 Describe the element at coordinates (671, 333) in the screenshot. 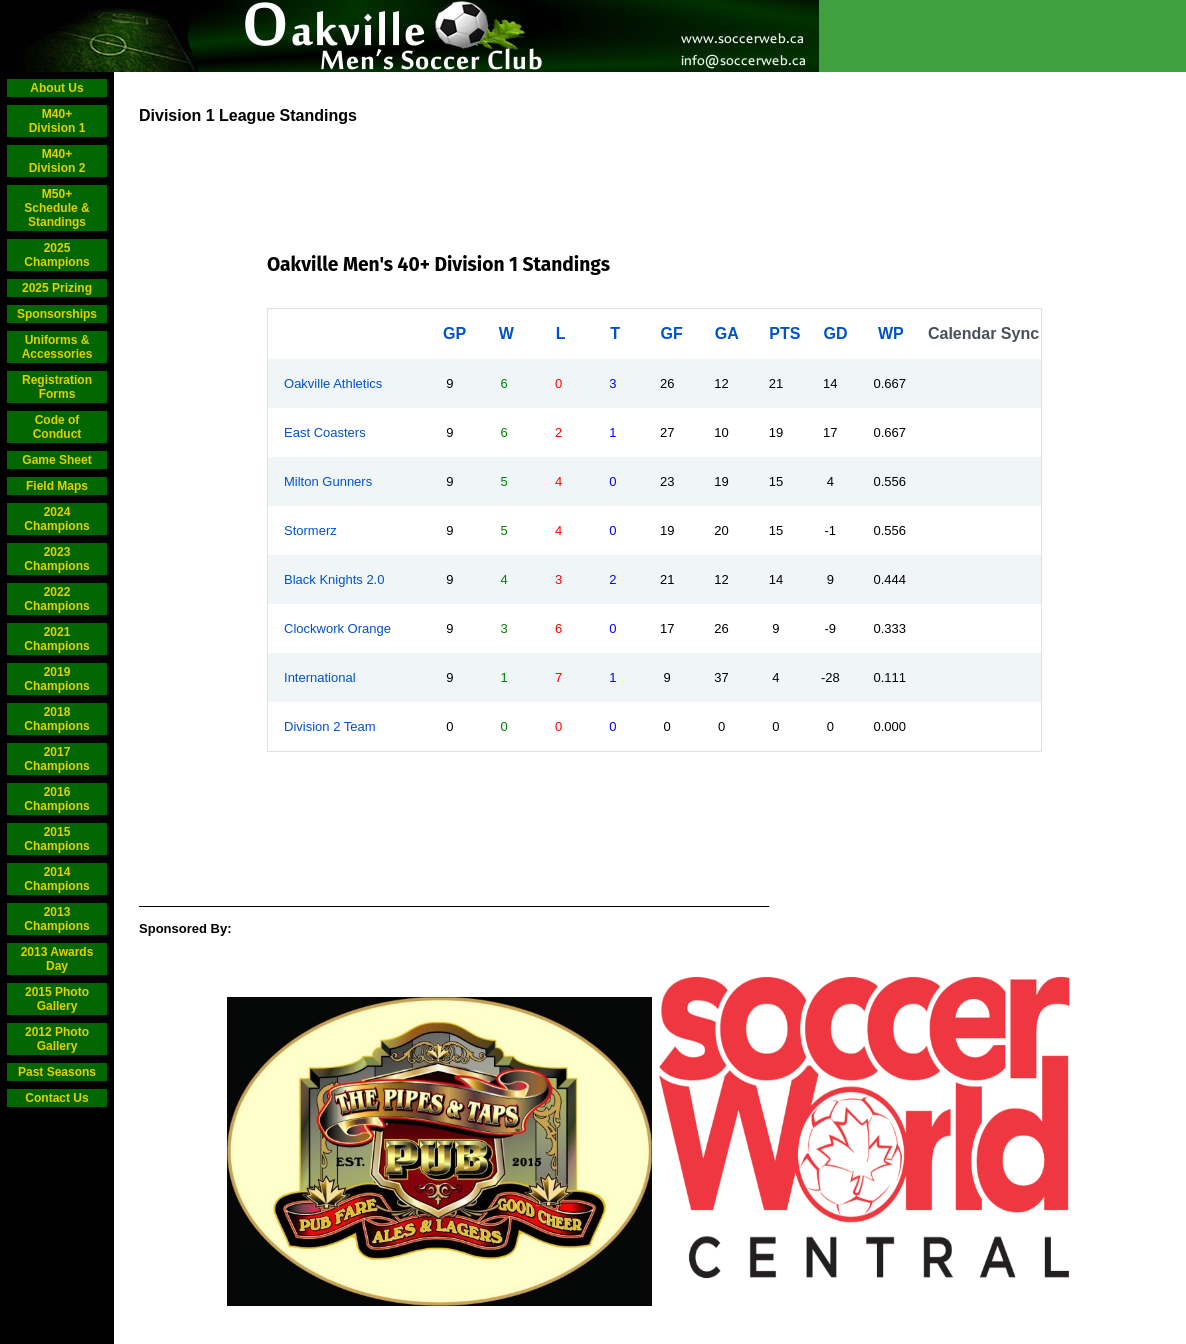

I see `GF` at that location.